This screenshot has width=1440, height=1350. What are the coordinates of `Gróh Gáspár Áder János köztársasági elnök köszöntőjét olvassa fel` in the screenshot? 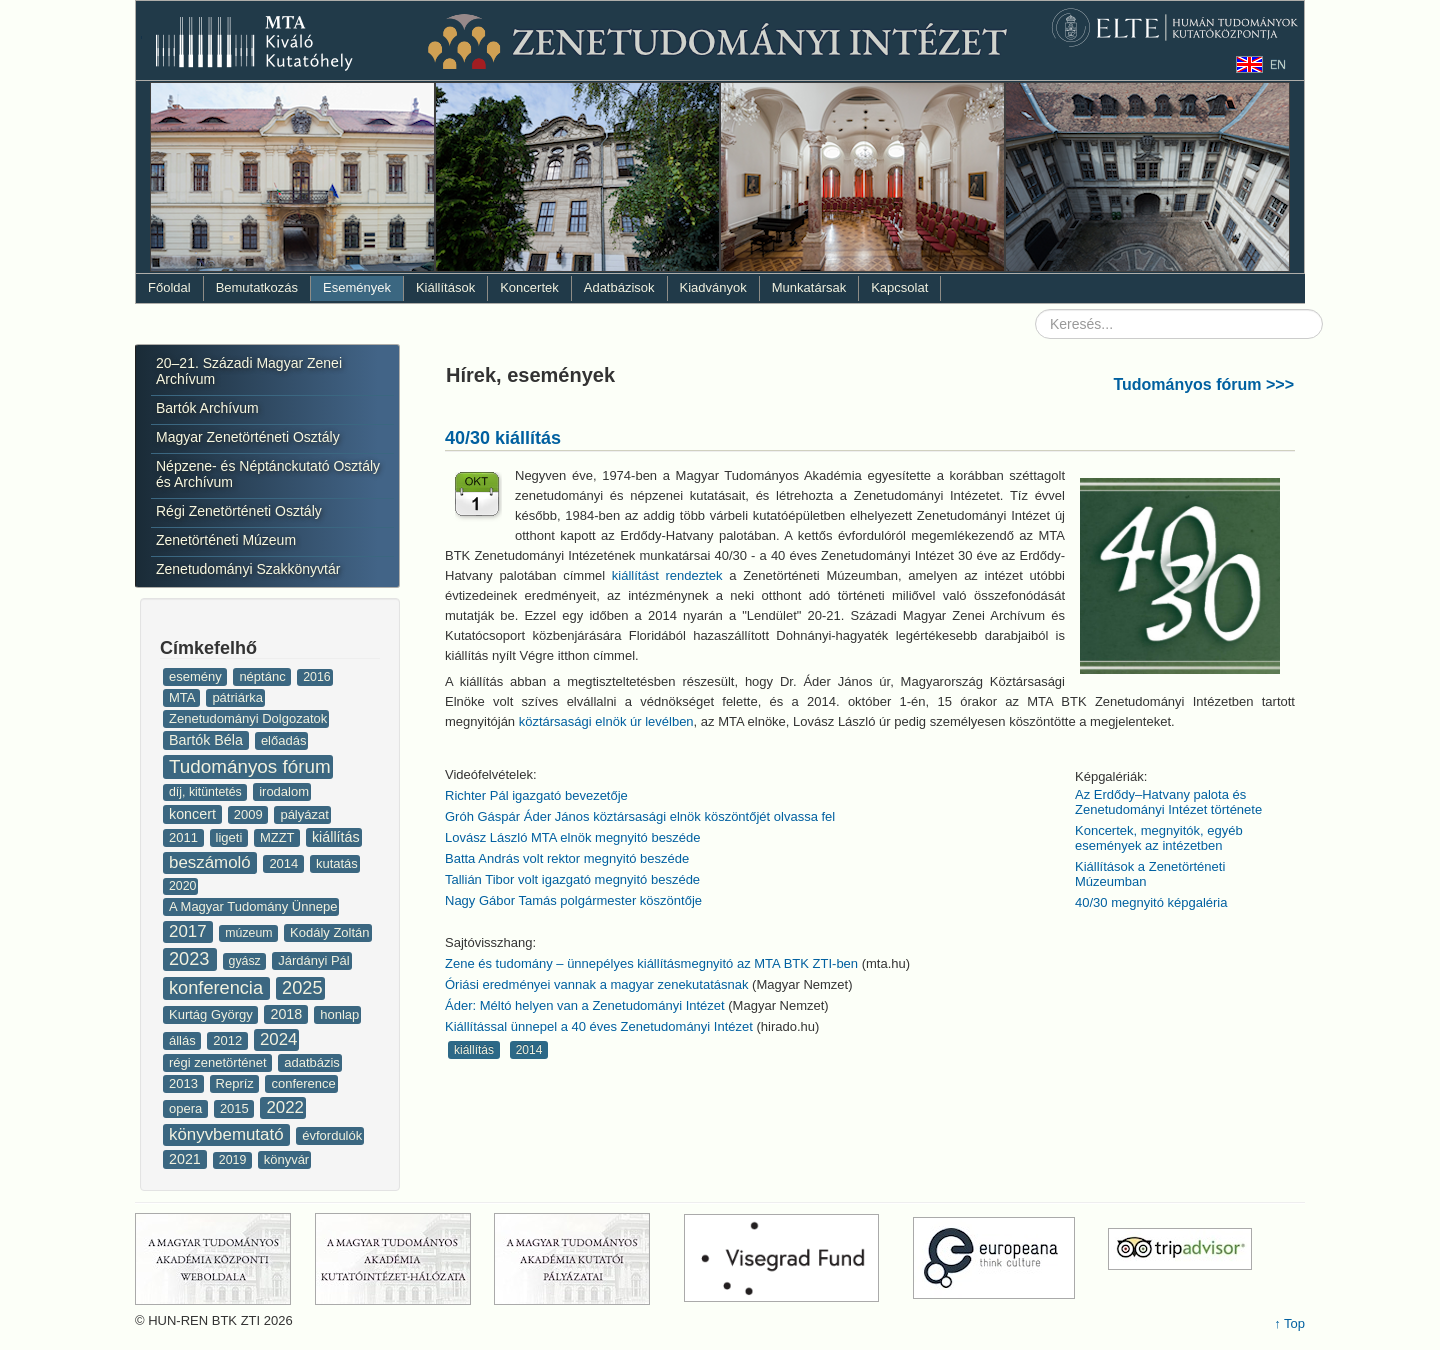 It's located at (640, 816).